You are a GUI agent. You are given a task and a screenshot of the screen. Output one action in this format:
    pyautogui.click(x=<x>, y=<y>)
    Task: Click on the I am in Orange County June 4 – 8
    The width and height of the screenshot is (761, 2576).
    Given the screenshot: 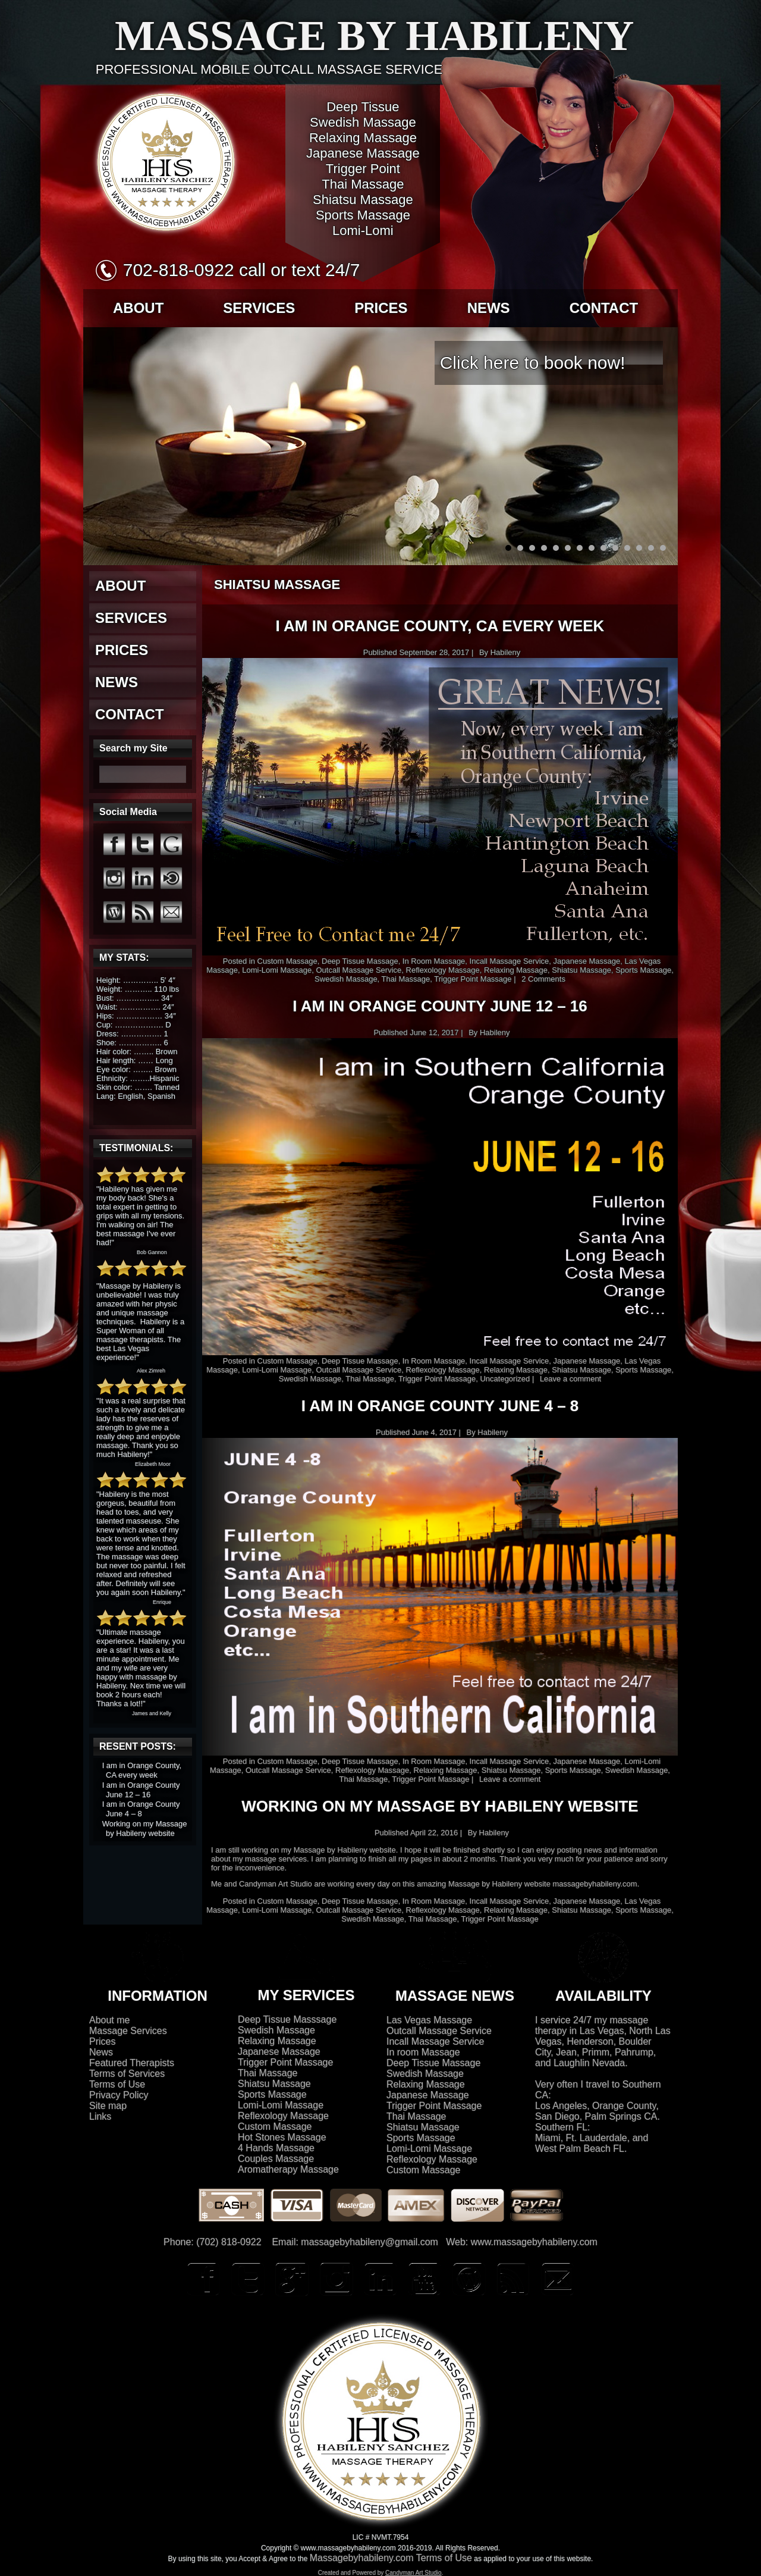 What is the action you would take?
    pyautogui.click(x=141, y=1809)
    